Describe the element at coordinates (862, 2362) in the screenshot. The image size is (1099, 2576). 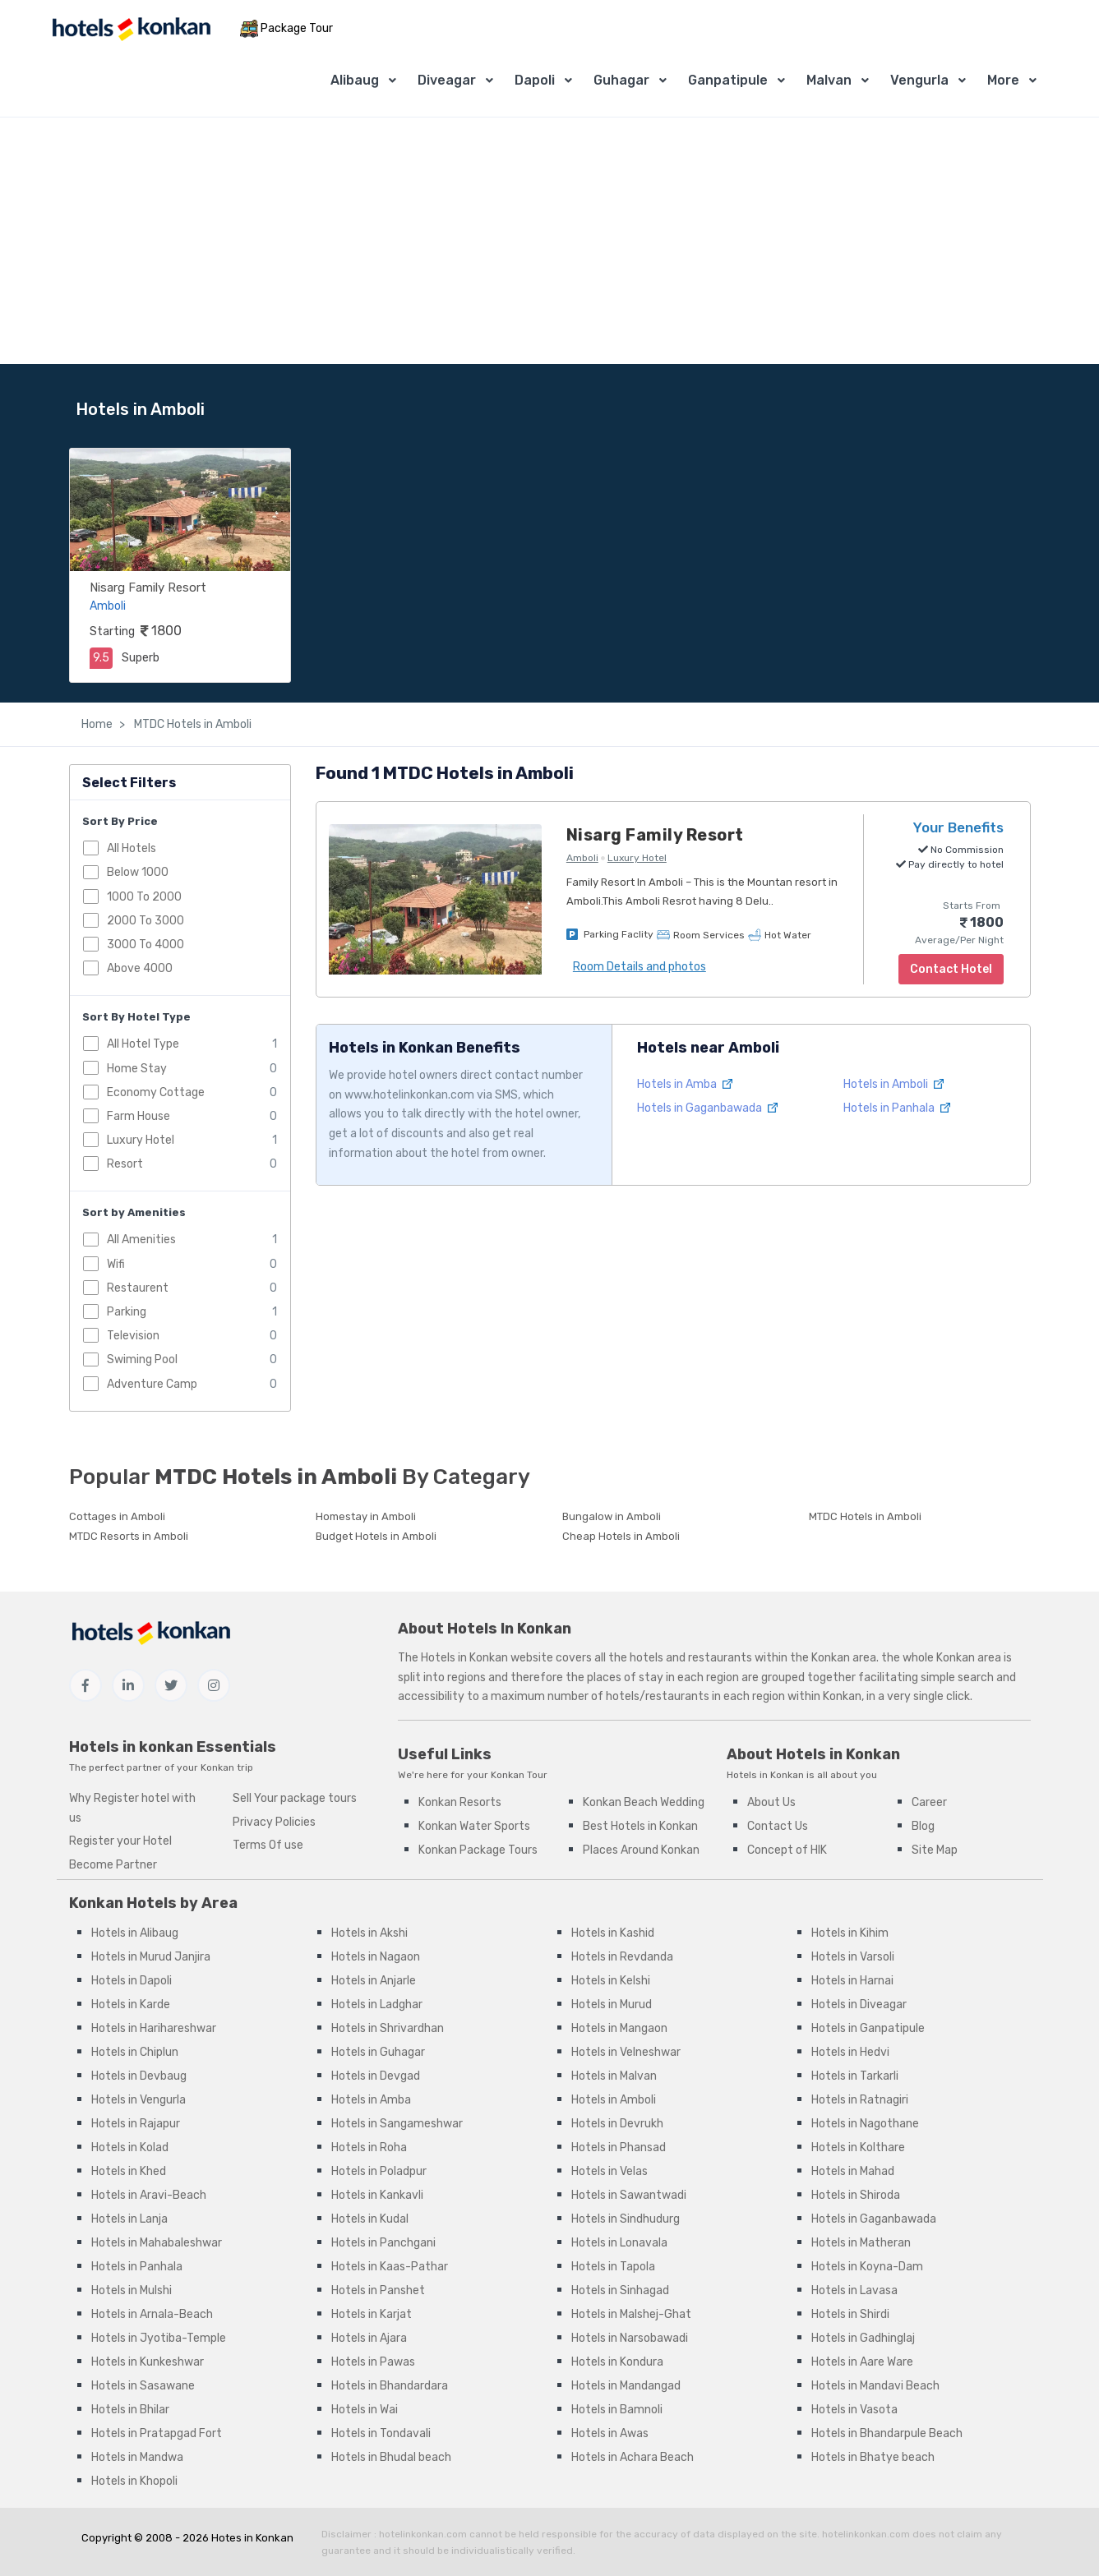
I see `Hotels in Aare Ware` at that location.